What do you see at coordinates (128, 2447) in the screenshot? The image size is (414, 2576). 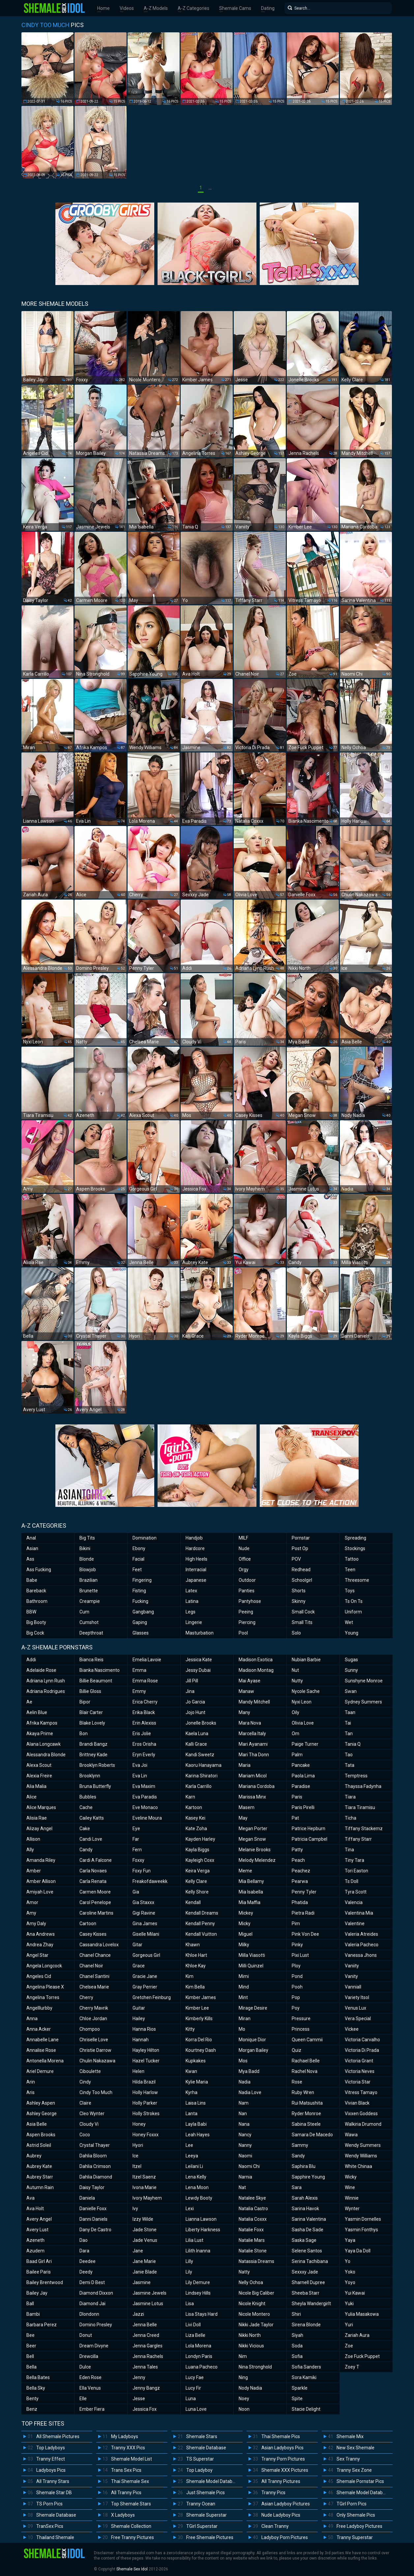 I see `Tranny XXX Pics` at bounding box center [128, 2447].